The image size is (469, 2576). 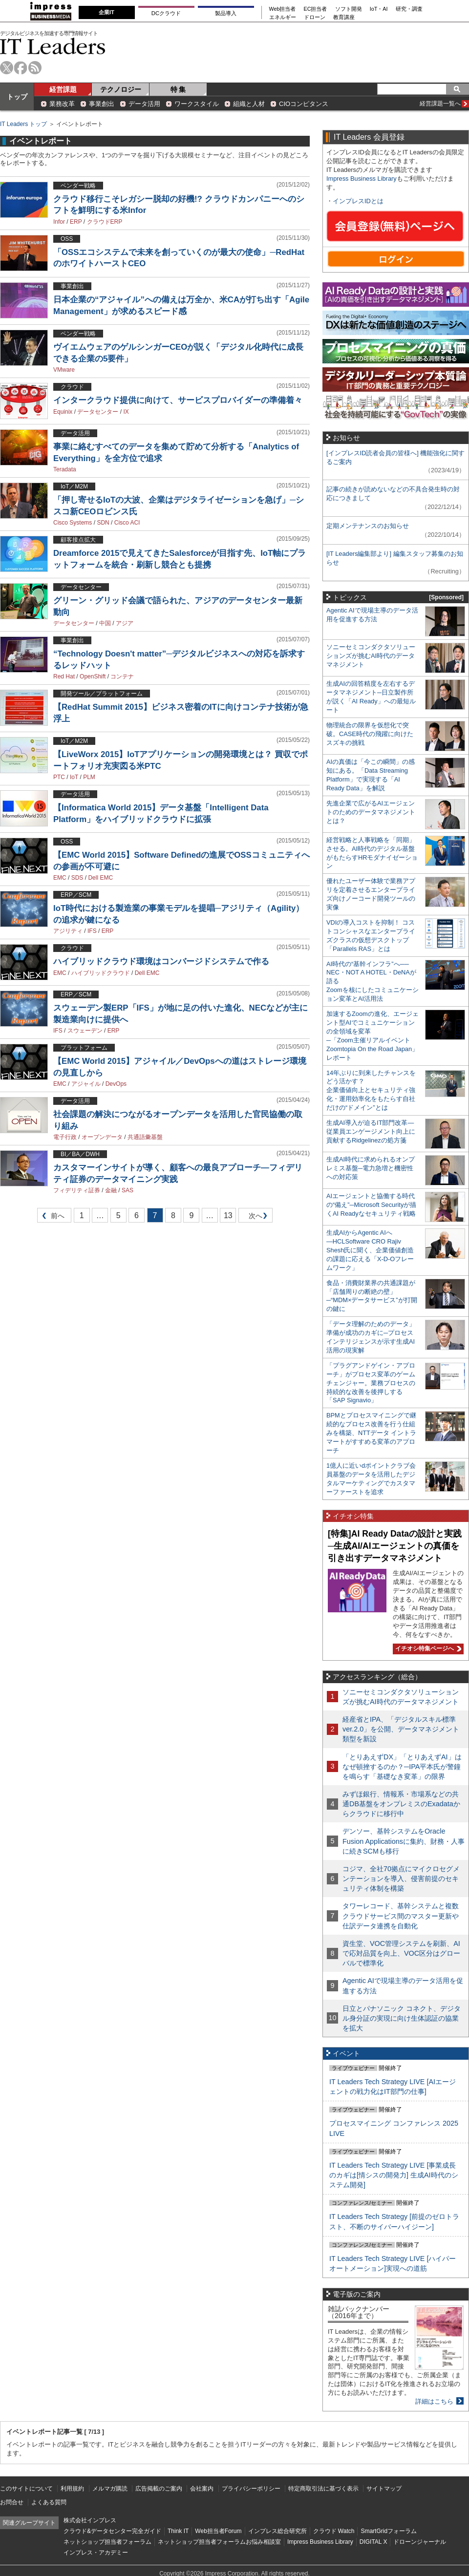 What do you see at coordinates (48, 2502) in the screenshot?
I see `よくある質問` at bounding box center [48, 2502].